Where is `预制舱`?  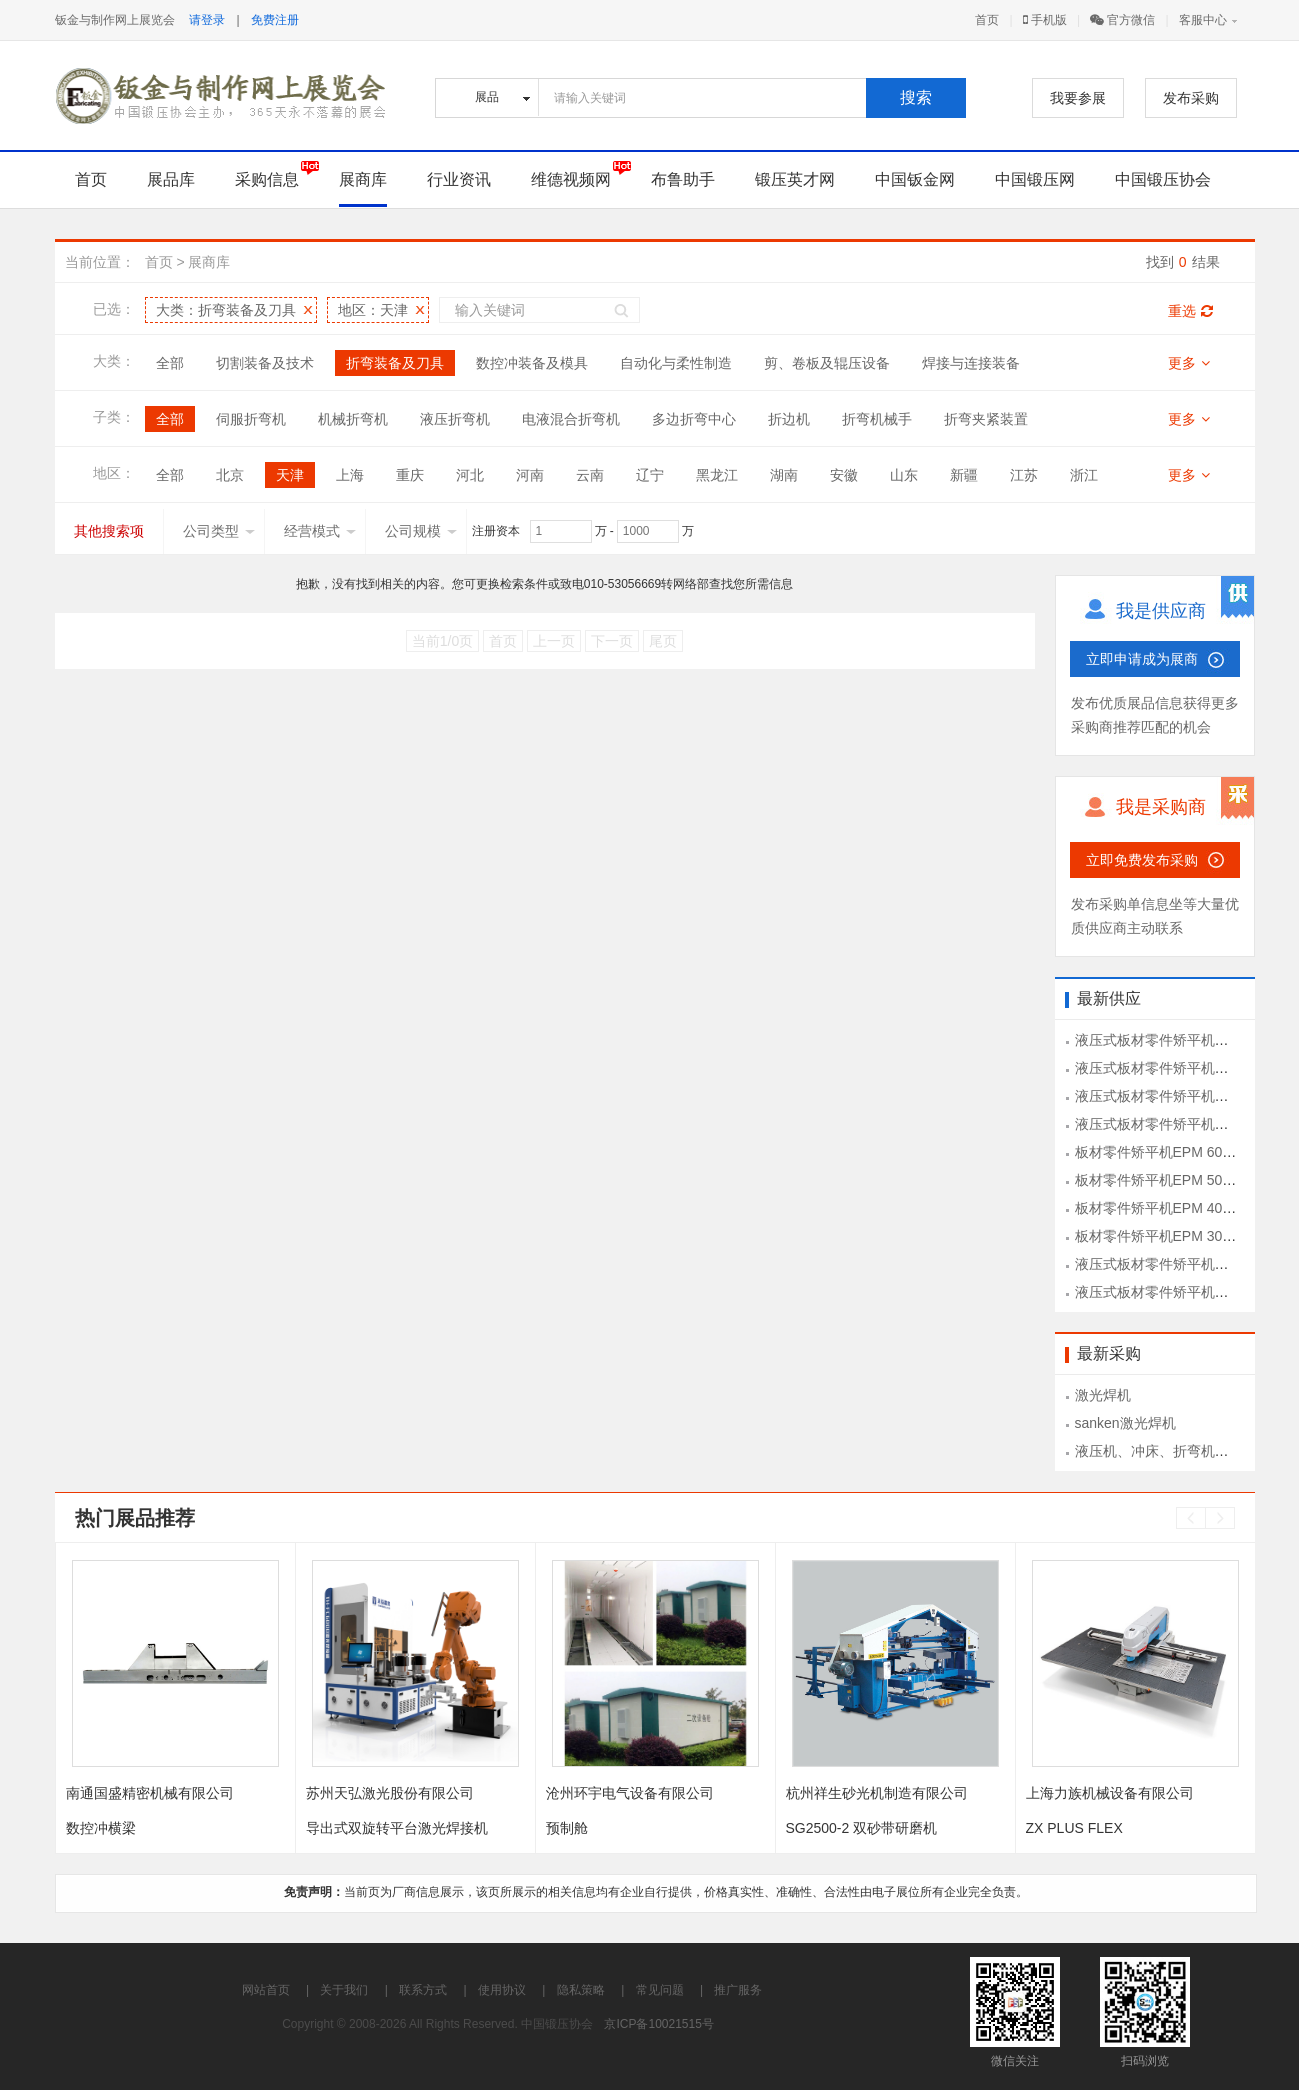 预制舱 is located at coordinates (567, 1828).